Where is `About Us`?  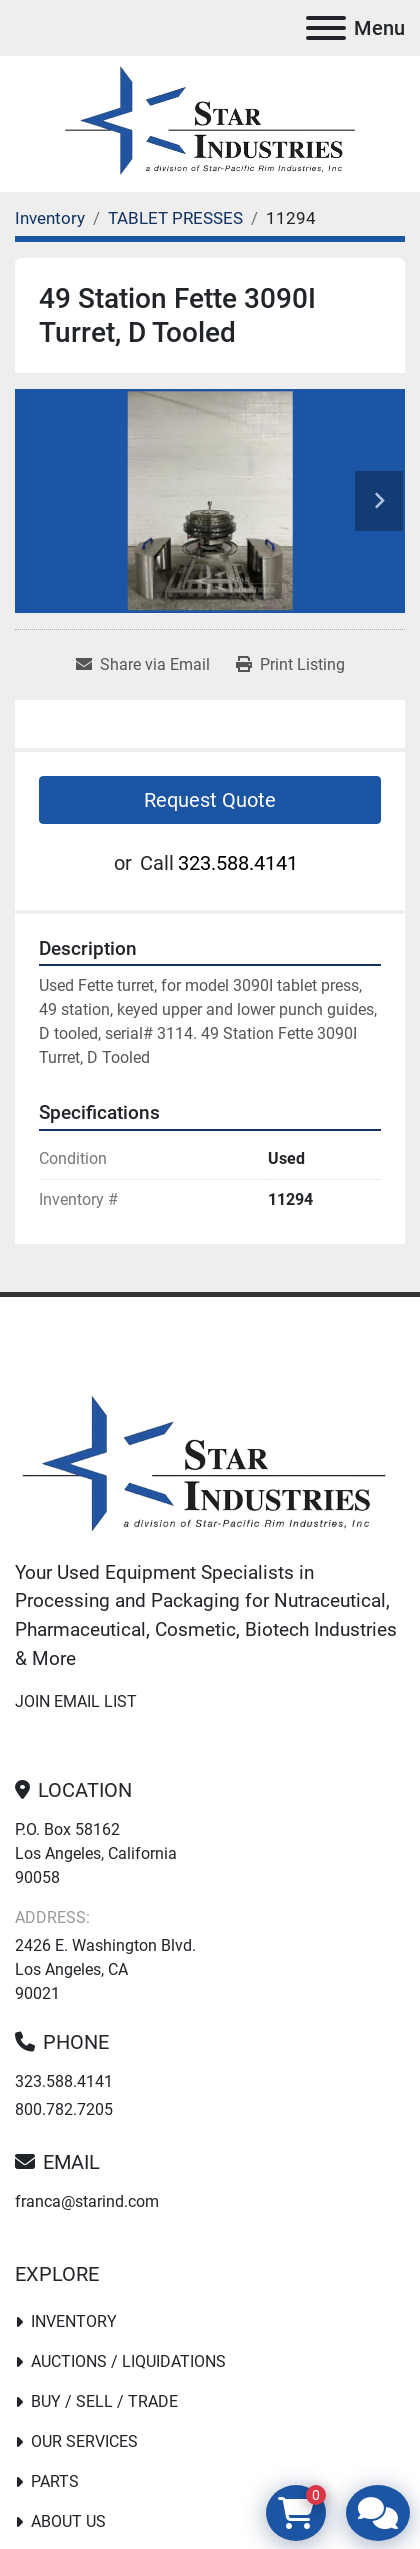
About Us is located at coordinates (68, 2521).